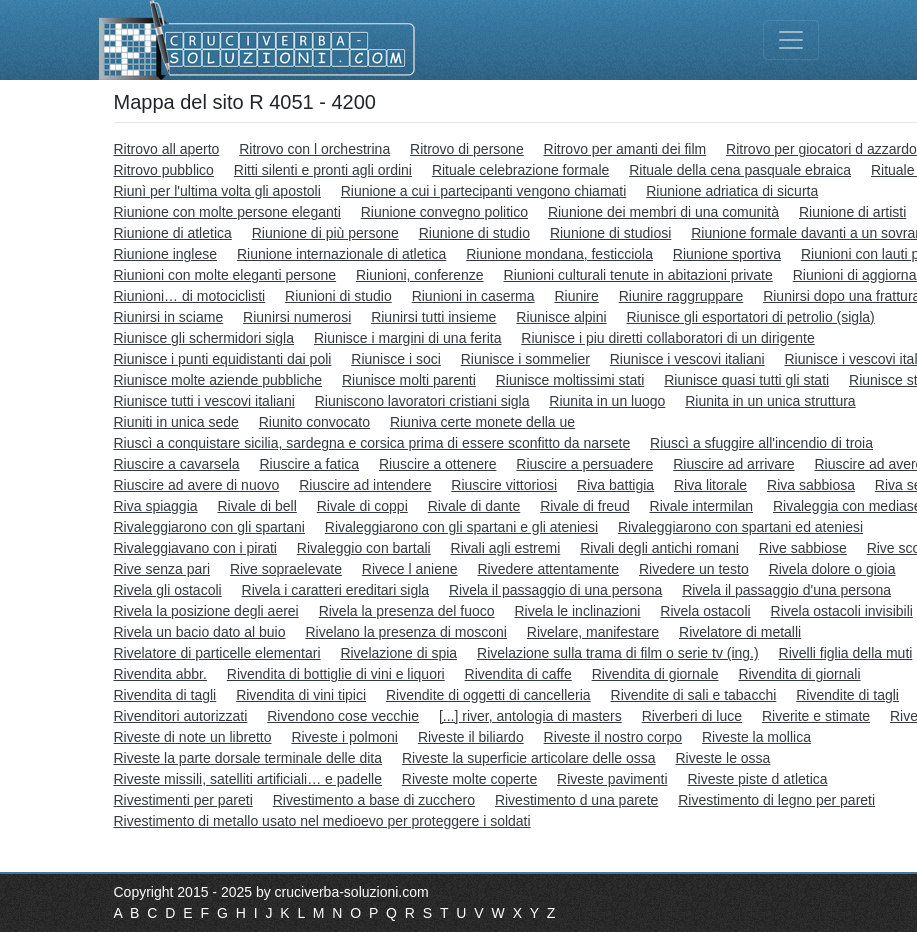  What do you see at coordinates (204, 338) in the screenshot?
I see `Riunisce gli schermidori sigla` at bounding box center [204, 338].